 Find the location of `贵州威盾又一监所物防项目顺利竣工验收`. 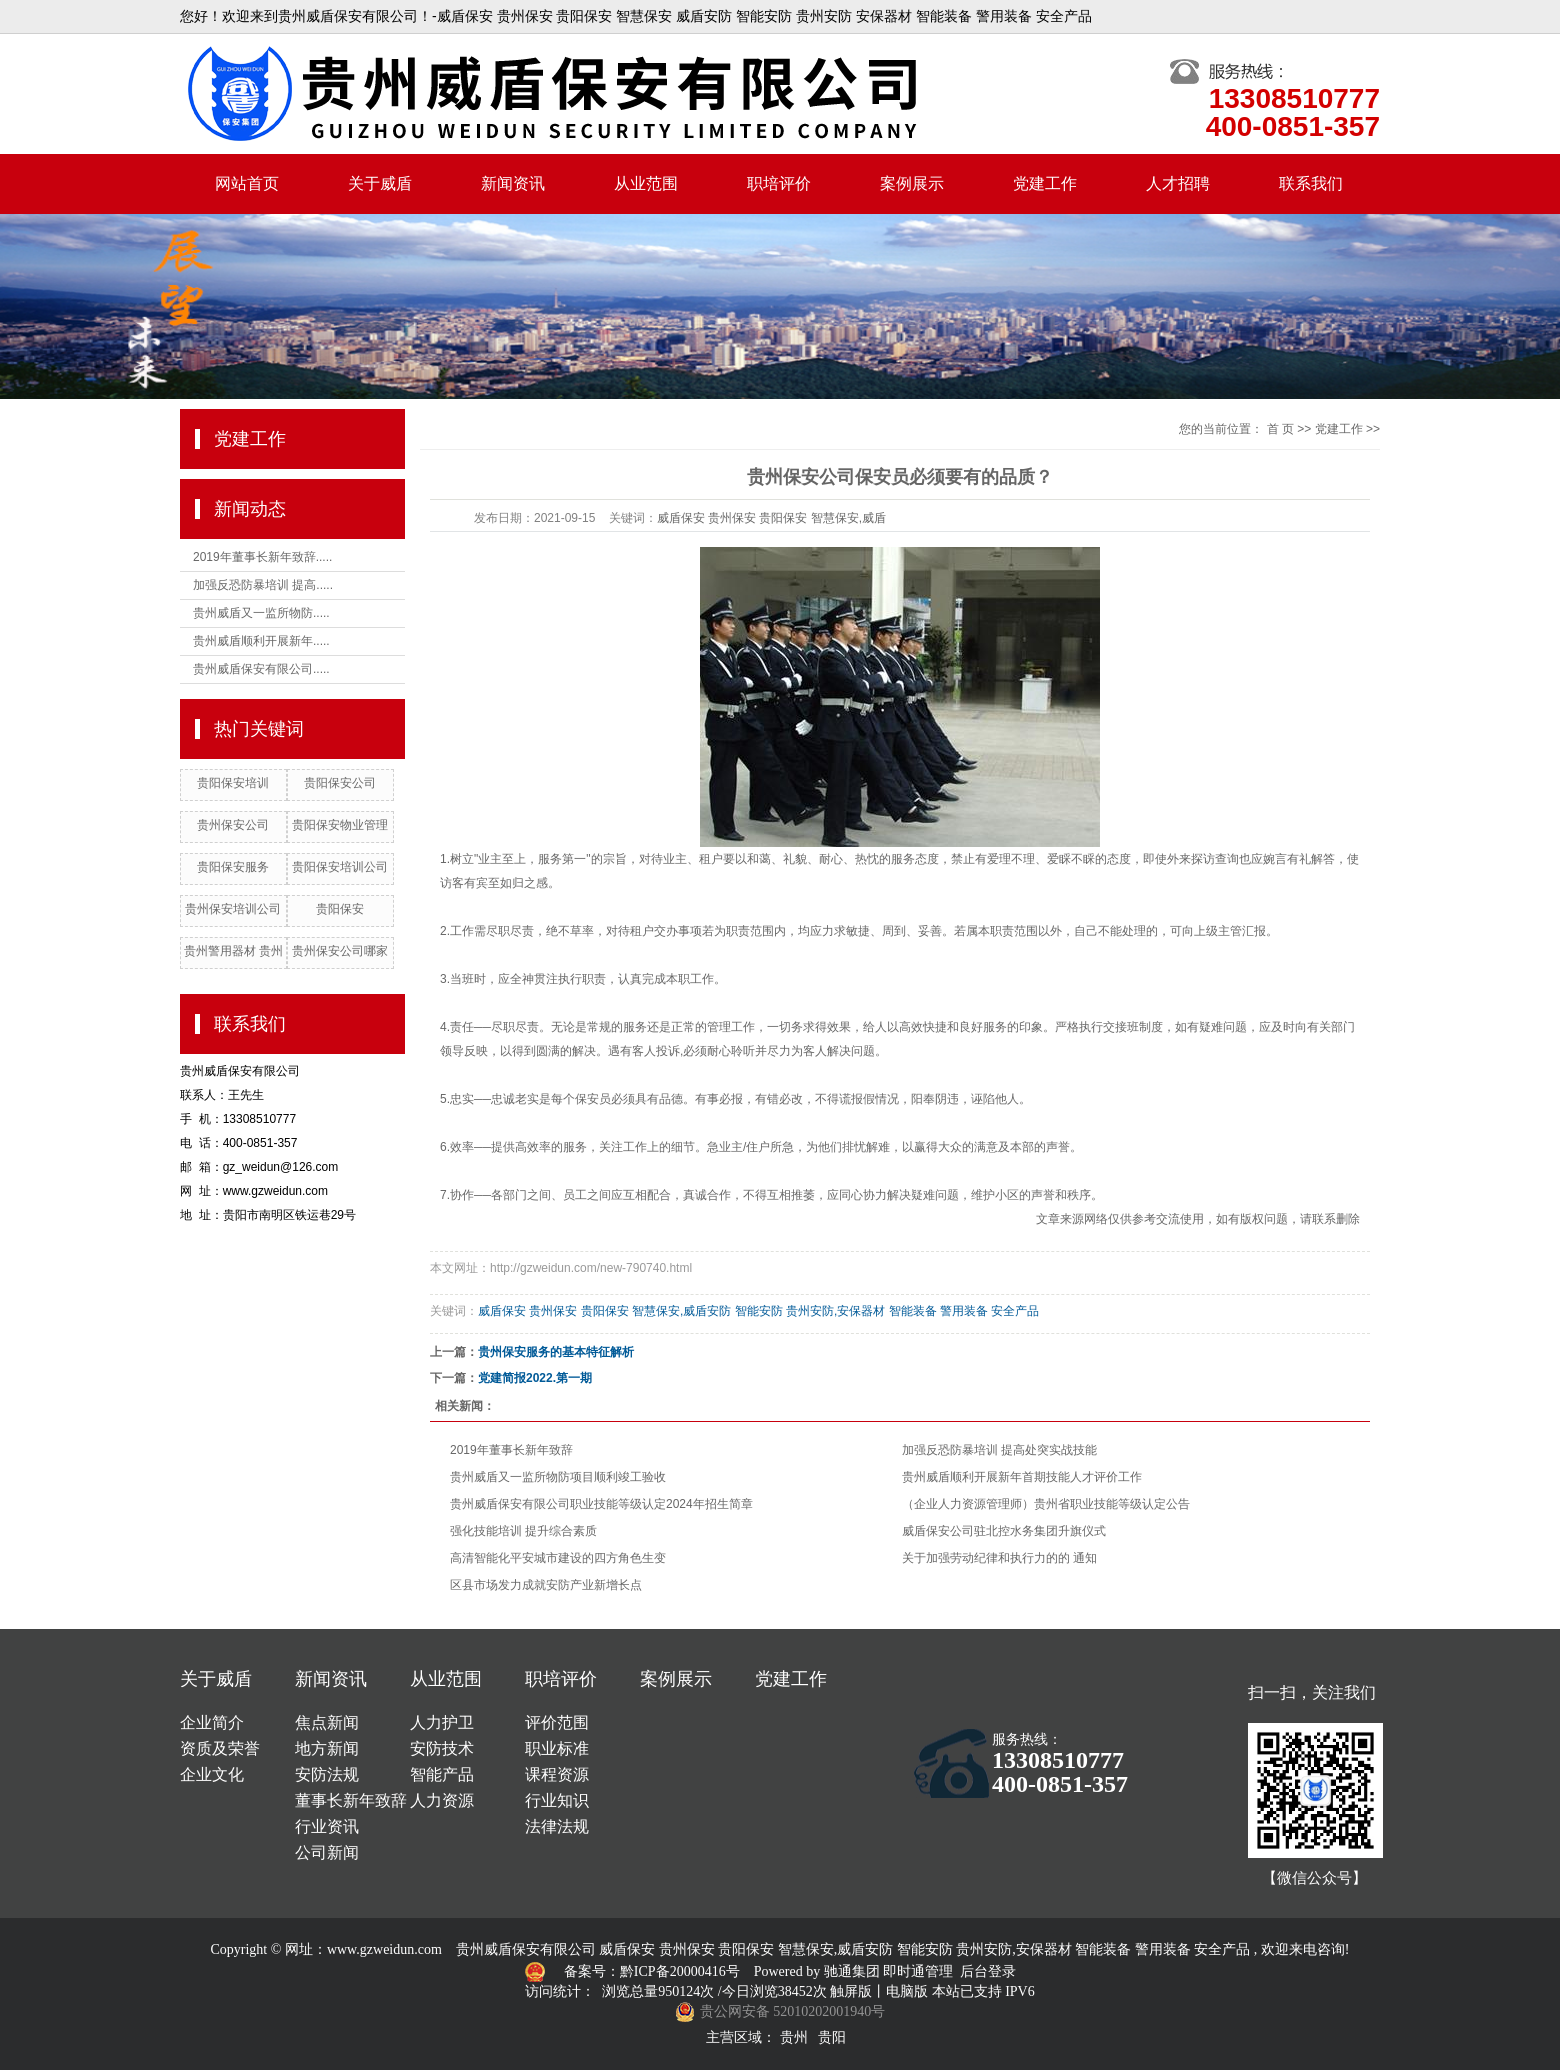

贵州威盾又一监所物防项目顺利竣工验收 is located at coordinates (558, 1477).